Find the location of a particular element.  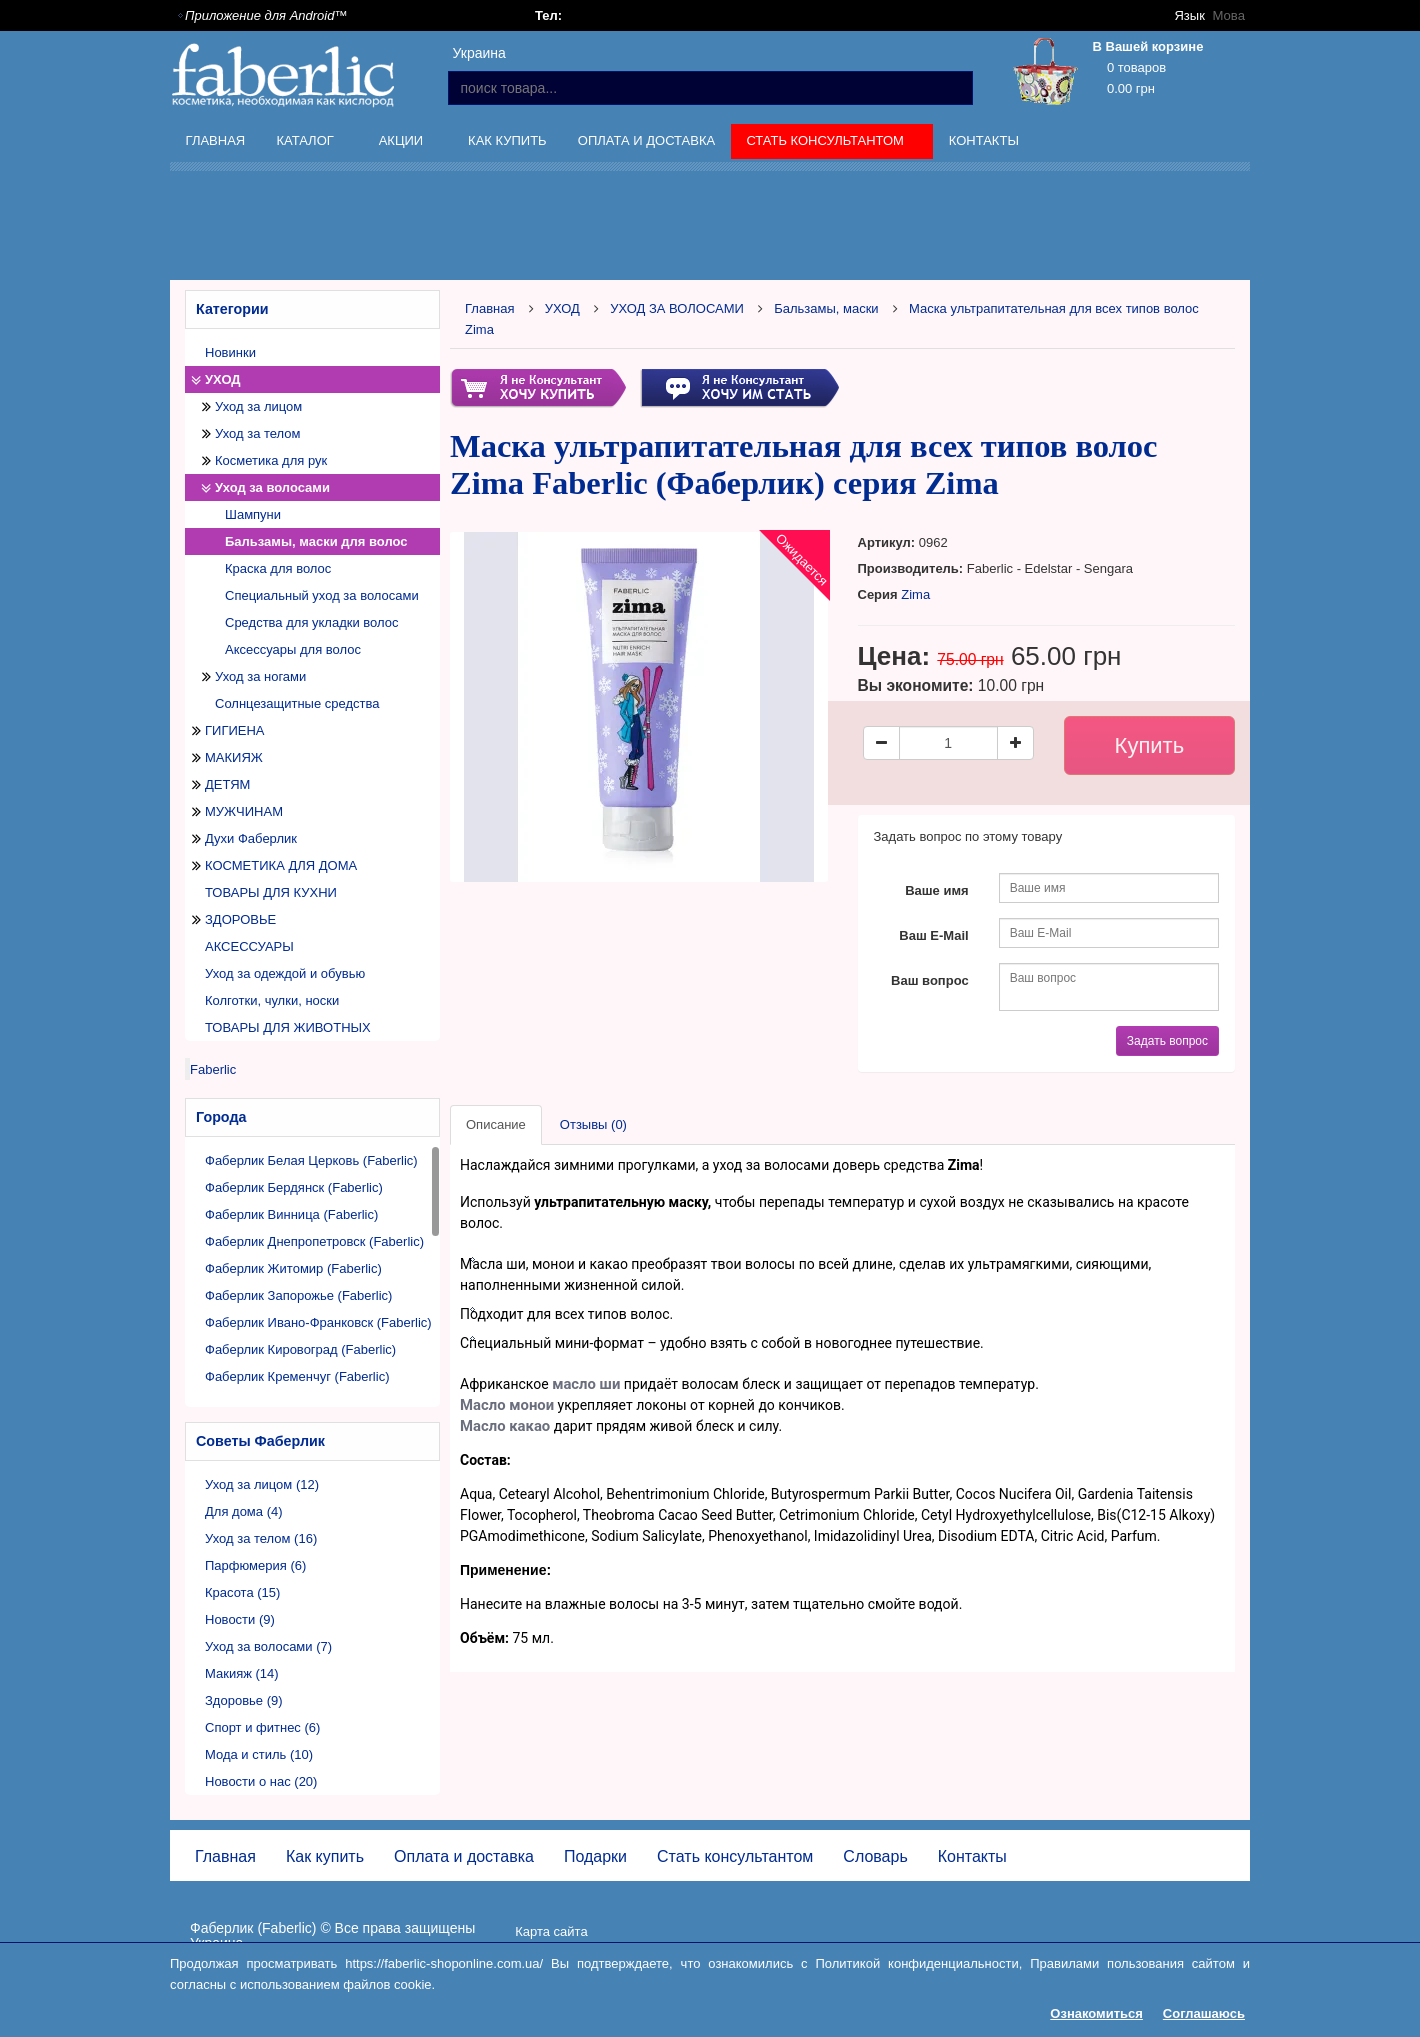

Новости (9) is located at coordinates (240, 1619).